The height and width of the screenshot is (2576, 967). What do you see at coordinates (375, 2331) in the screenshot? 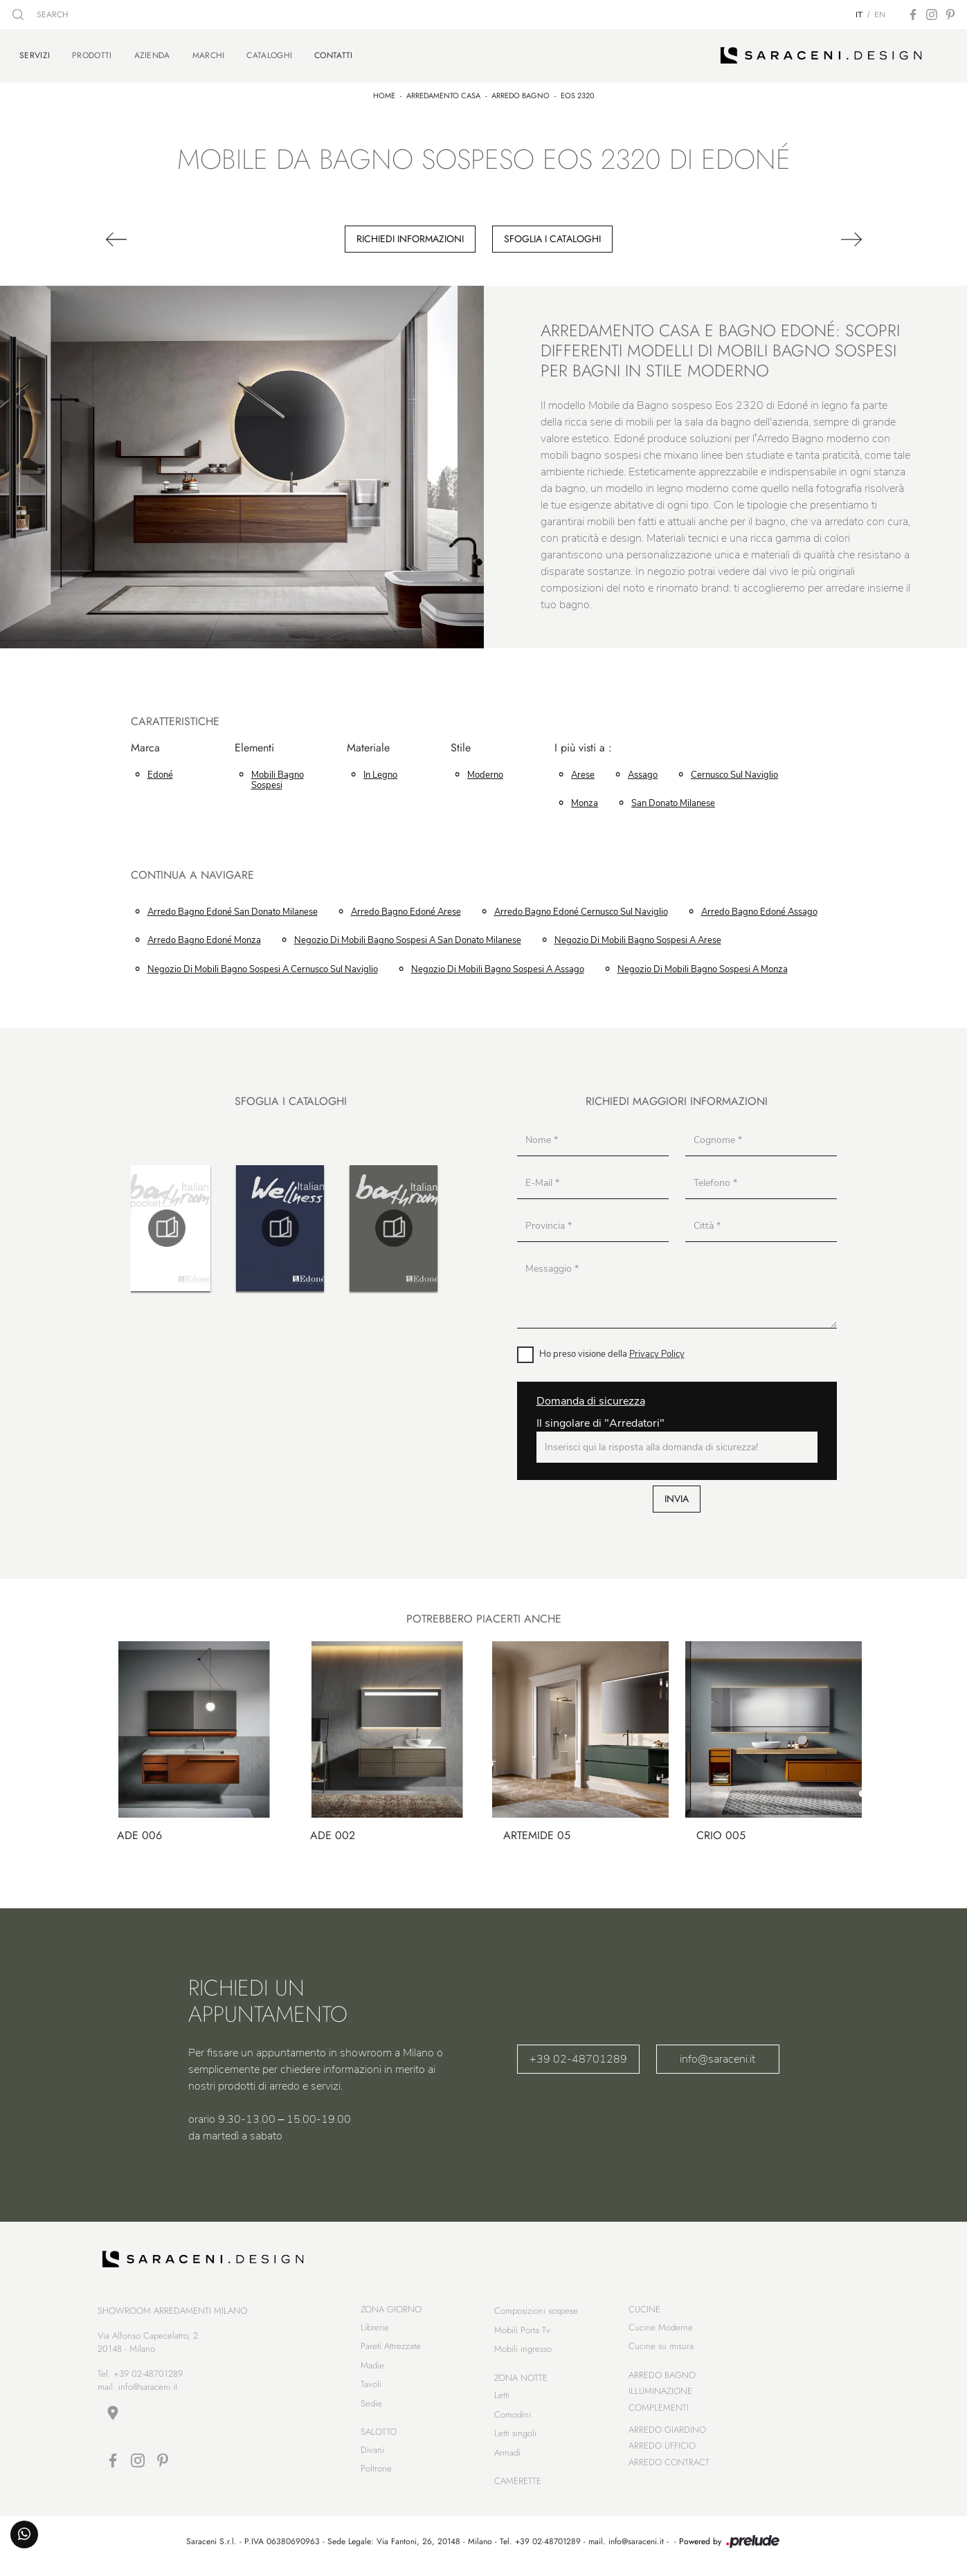
I see `Librerie` at bounding box center [375, 2331].